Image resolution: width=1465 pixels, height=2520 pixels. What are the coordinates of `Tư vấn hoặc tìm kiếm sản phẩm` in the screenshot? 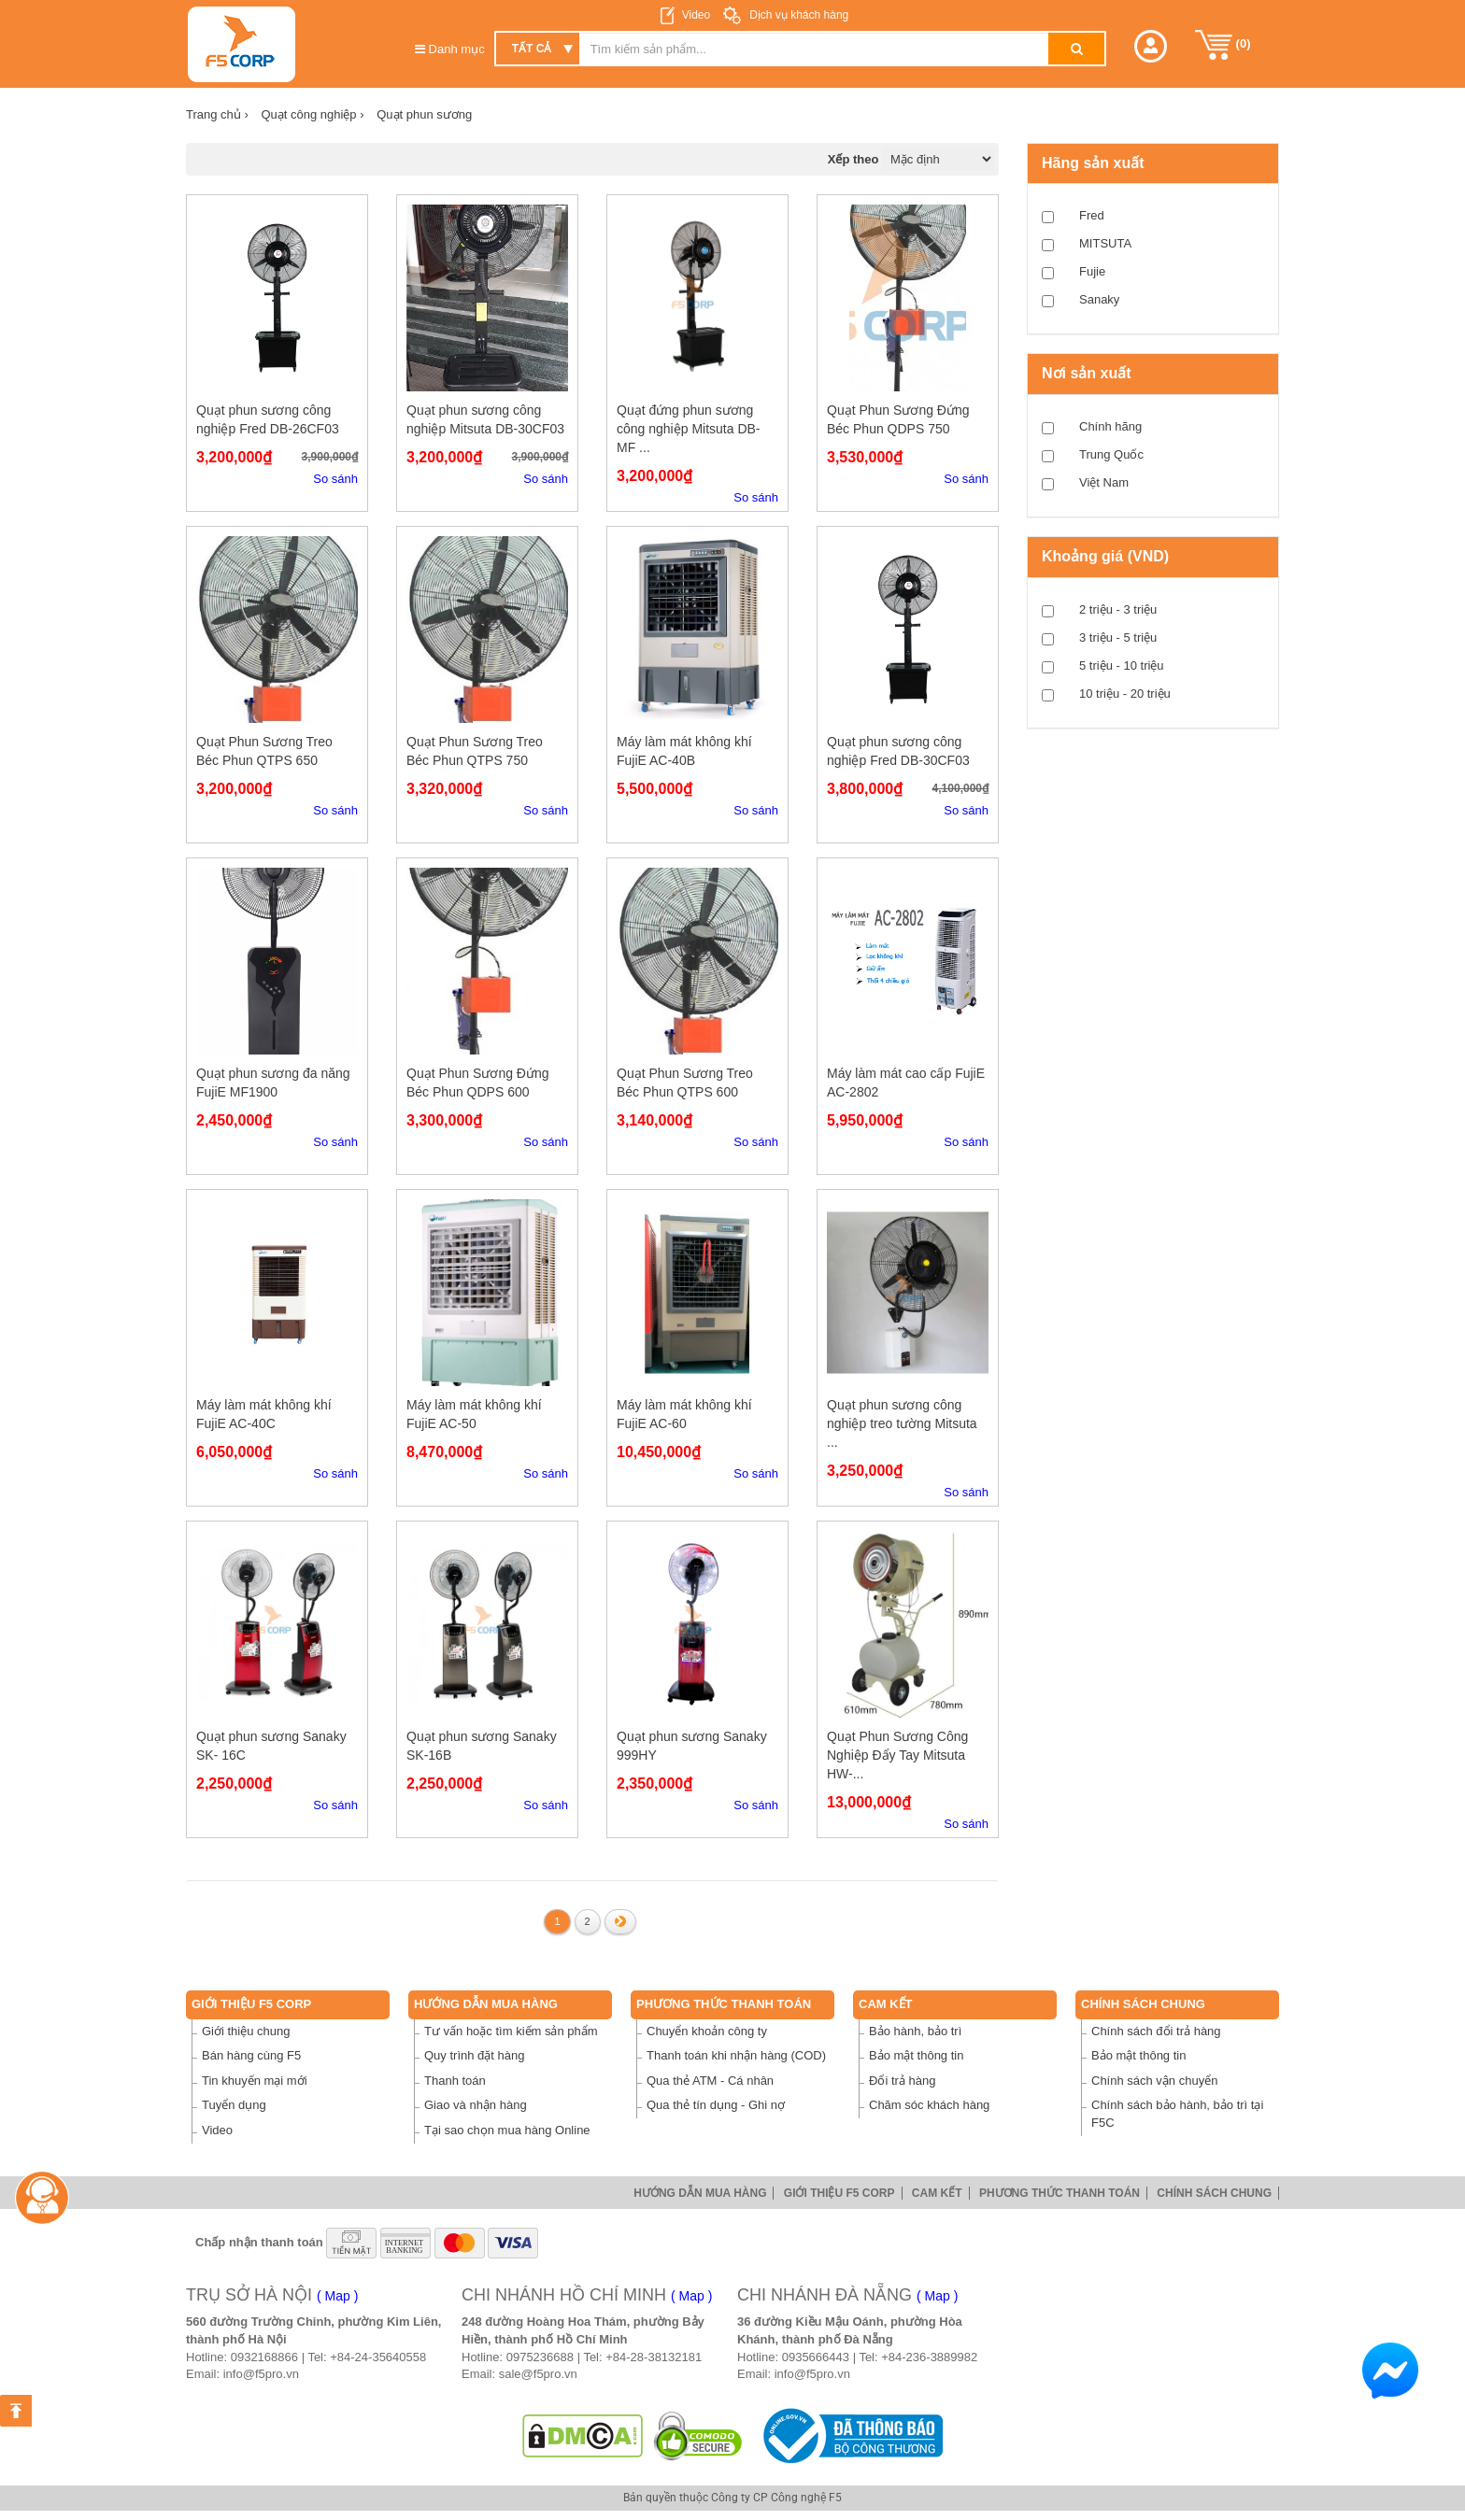 It's located at (511, 2031).